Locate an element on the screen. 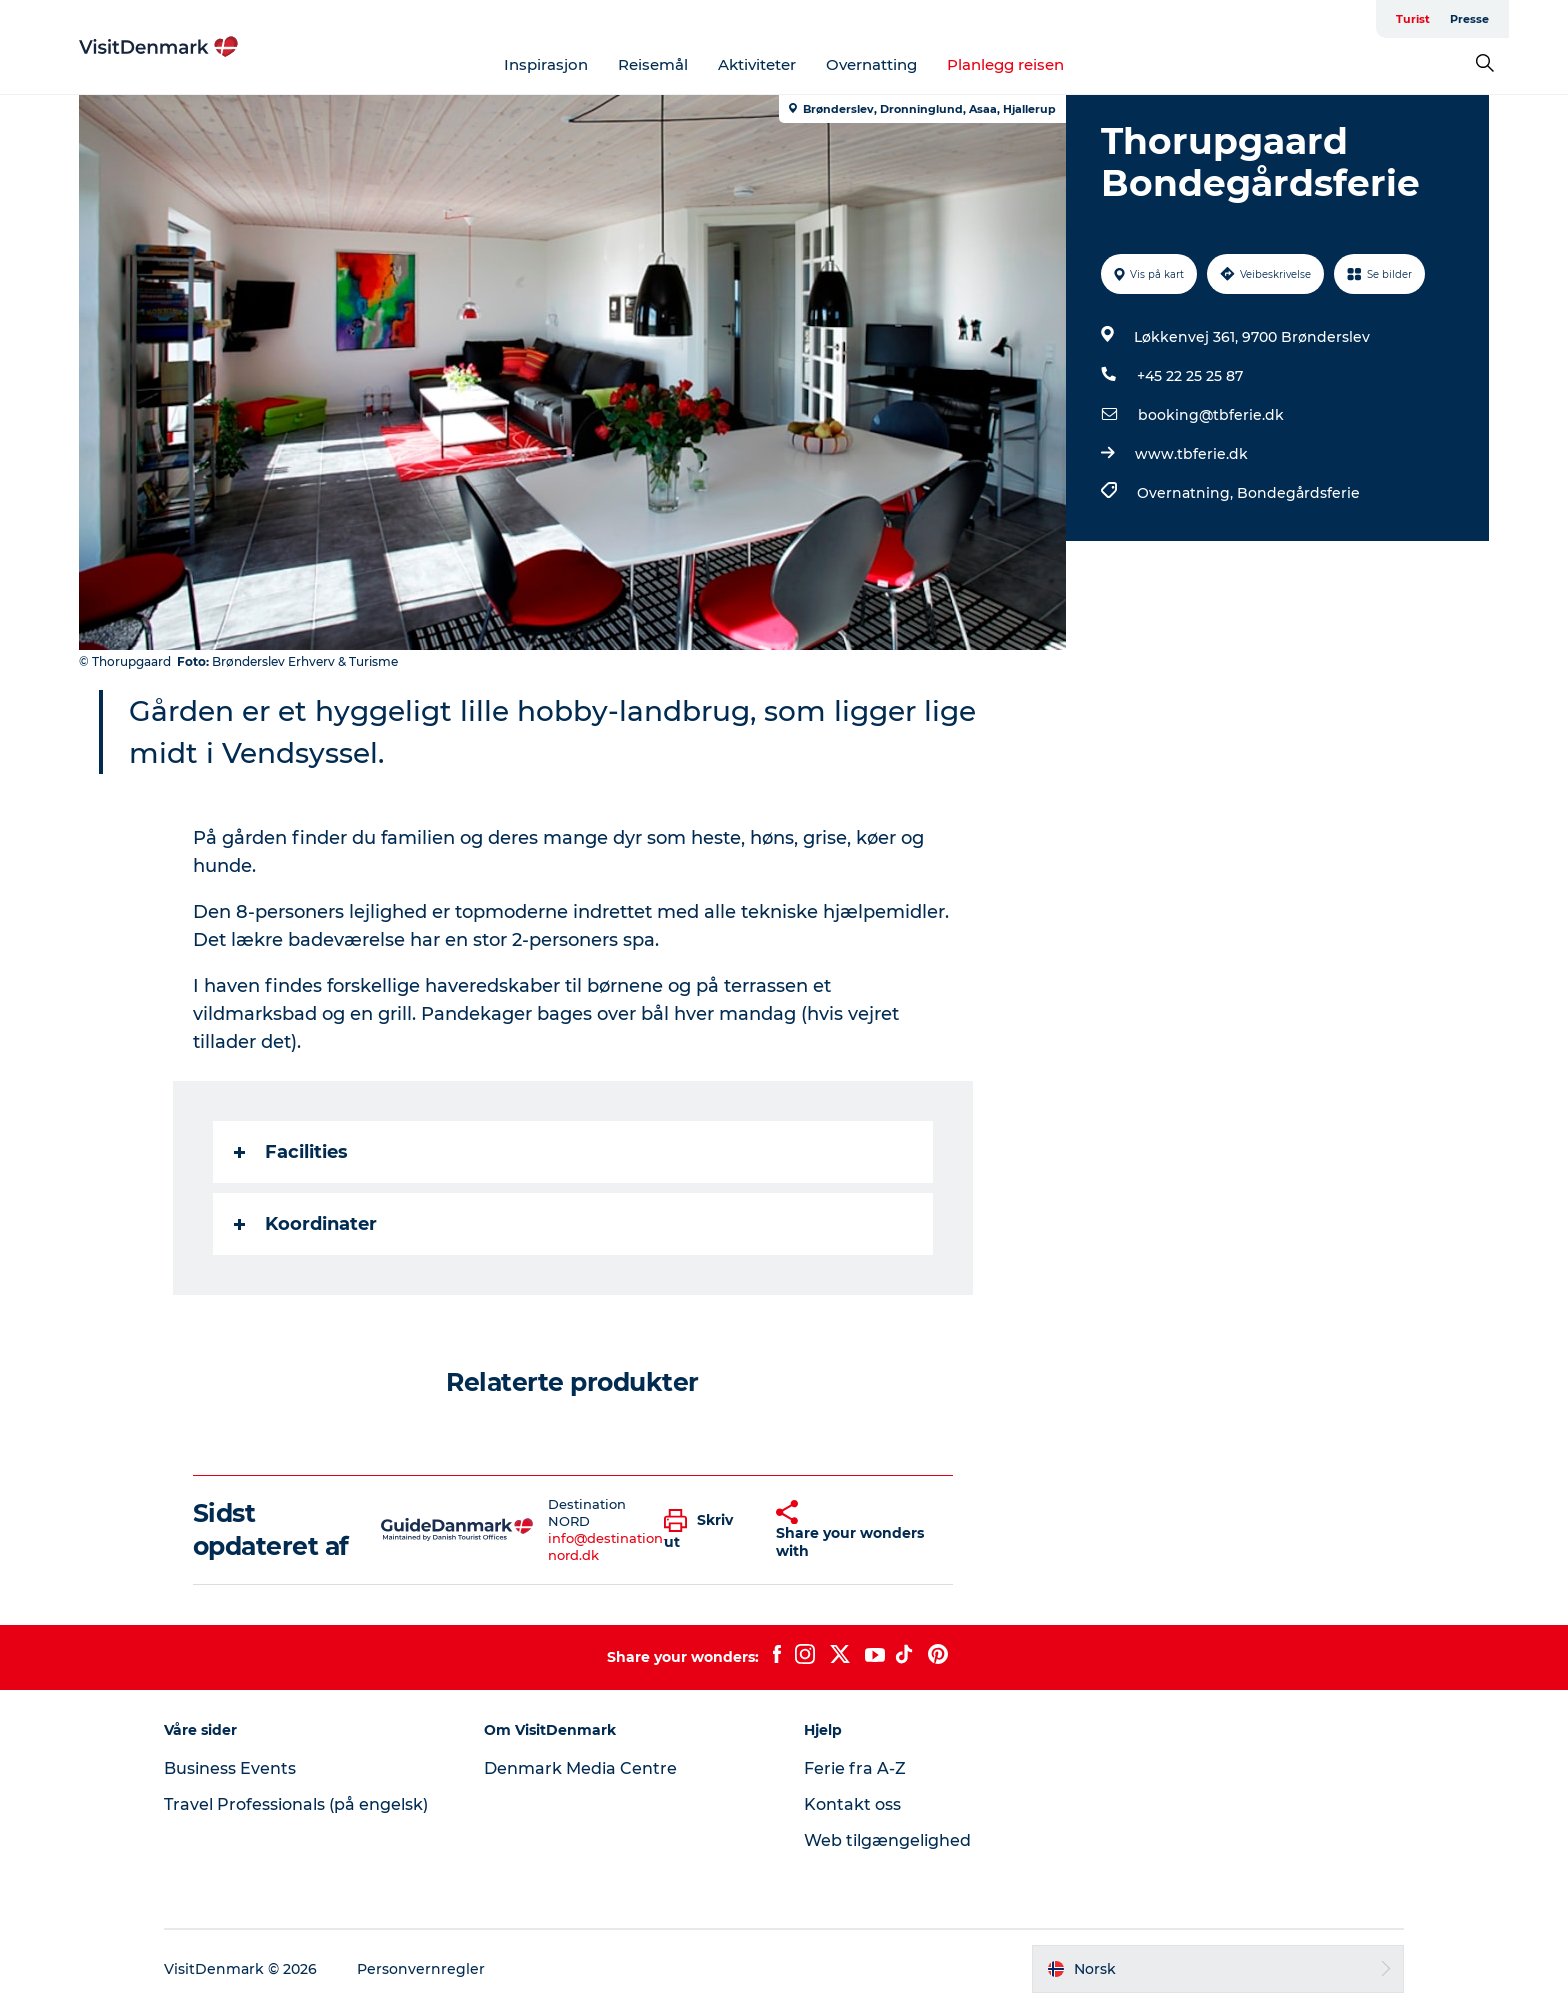 This screenshot has height=2008, width=1568. Reisemål is located at coordinates (653, 64).